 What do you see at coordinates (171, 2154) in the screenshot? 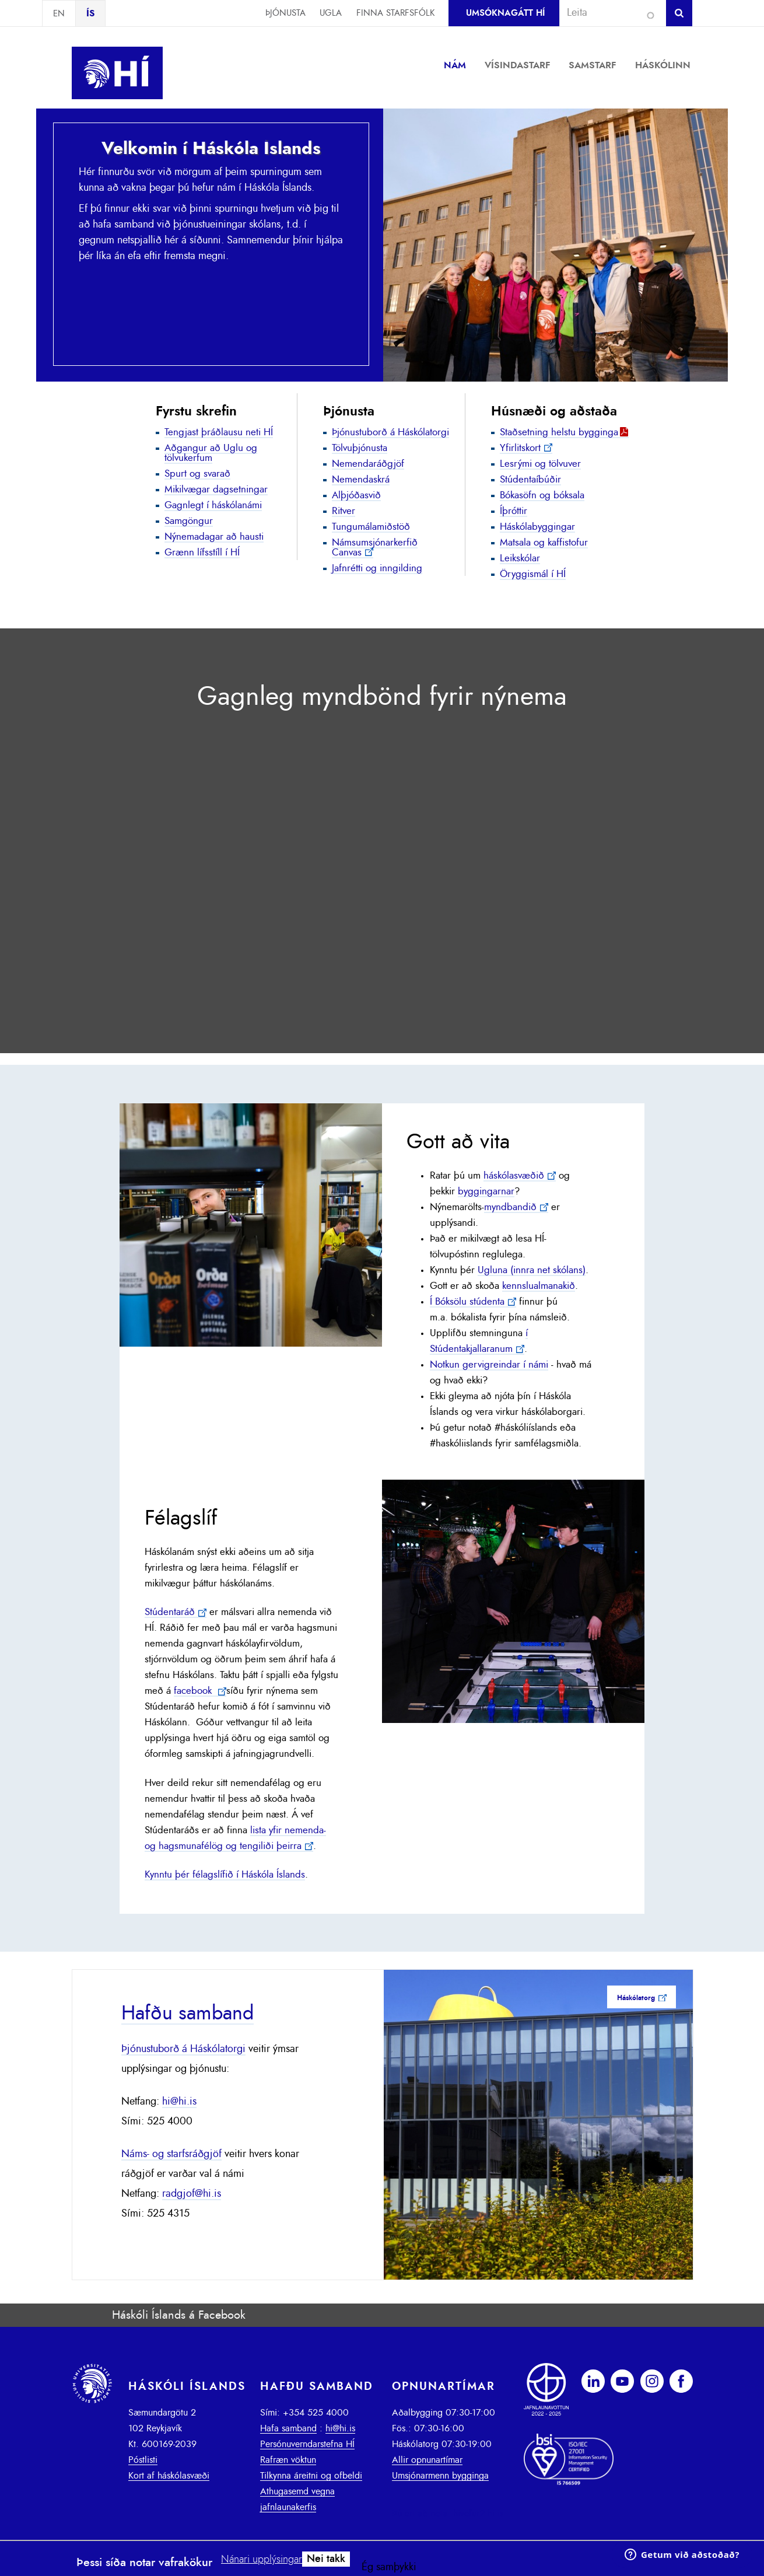
I see `Náms- og starfsráðgjöf` at bounding box center [171, 2154].